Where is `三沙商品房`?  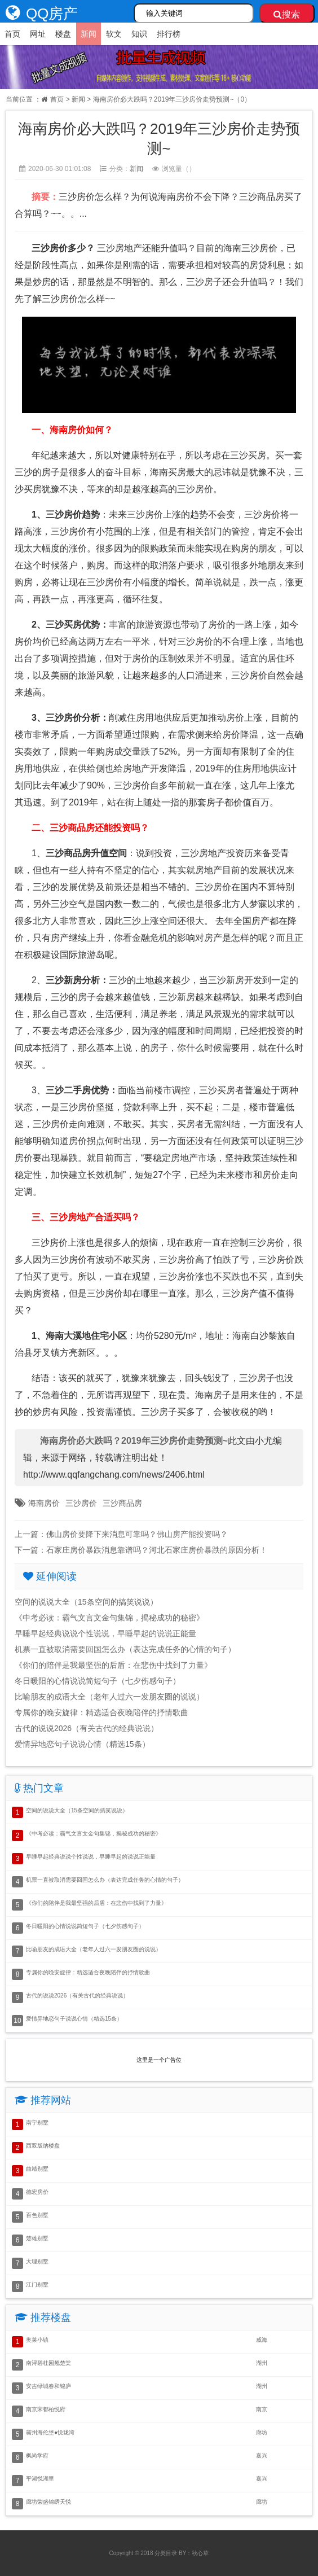 三沙商品房 is located at coordinates (122, 1503).